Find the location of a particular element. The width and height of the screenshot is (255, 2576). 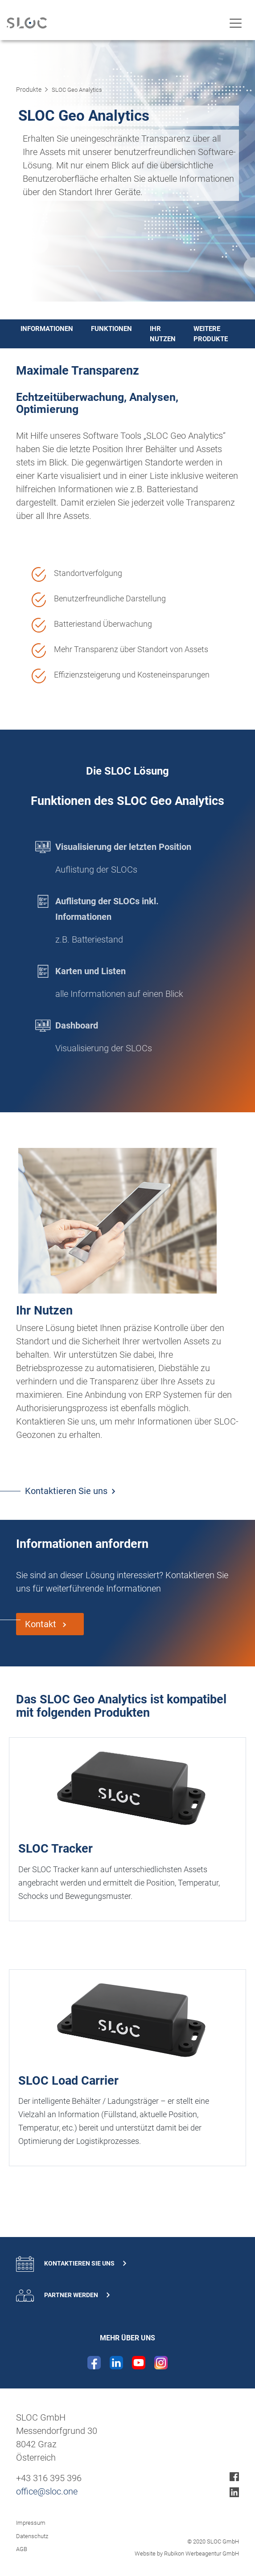

Weitere Produkte is located at coordinates (210, 334).